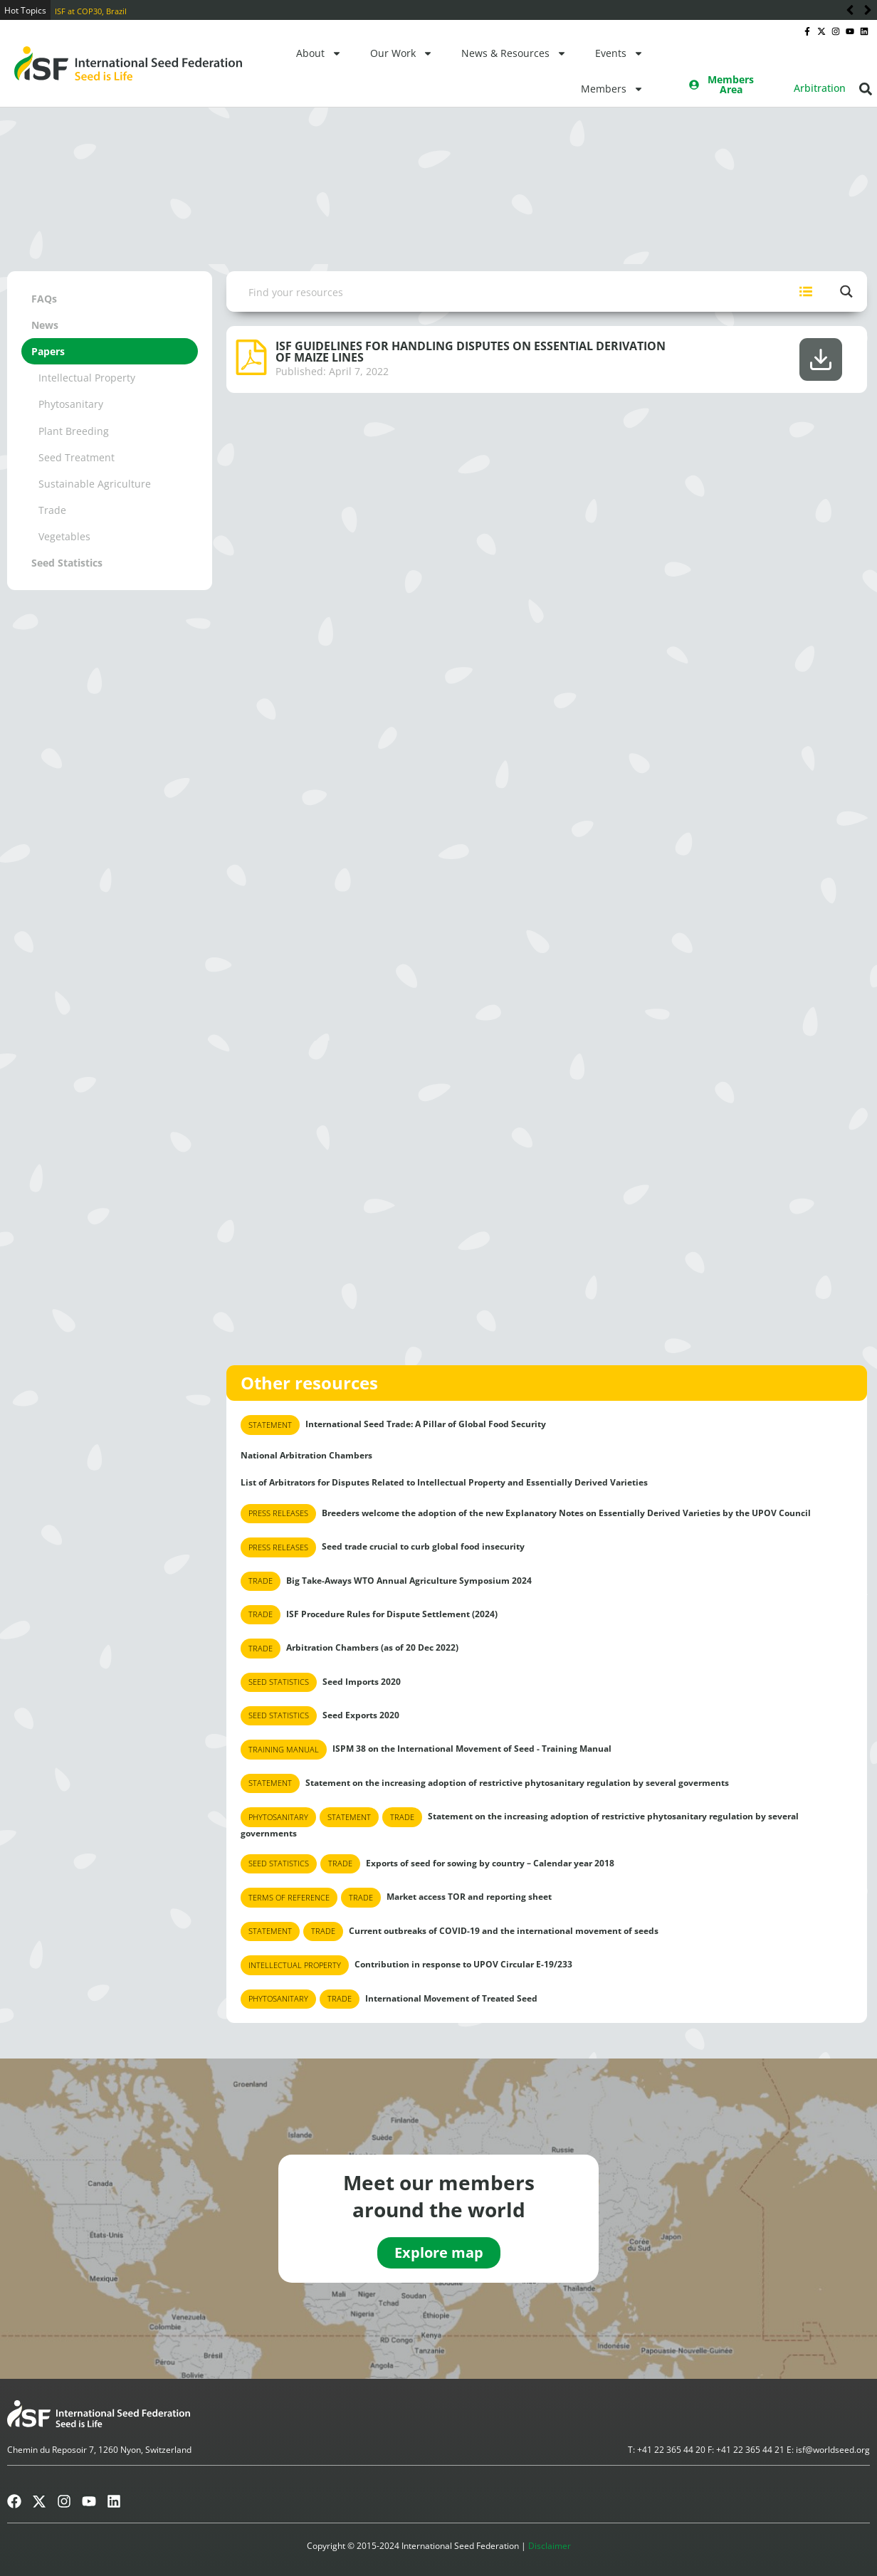 The width and height of the screenshot is (877, 2576). What do you see at coordinates (426, 1749) in the screenshot?
I see `ISPM 38 on the International Movement of Seed - Training Manual` at bounding box center [426, 1749].